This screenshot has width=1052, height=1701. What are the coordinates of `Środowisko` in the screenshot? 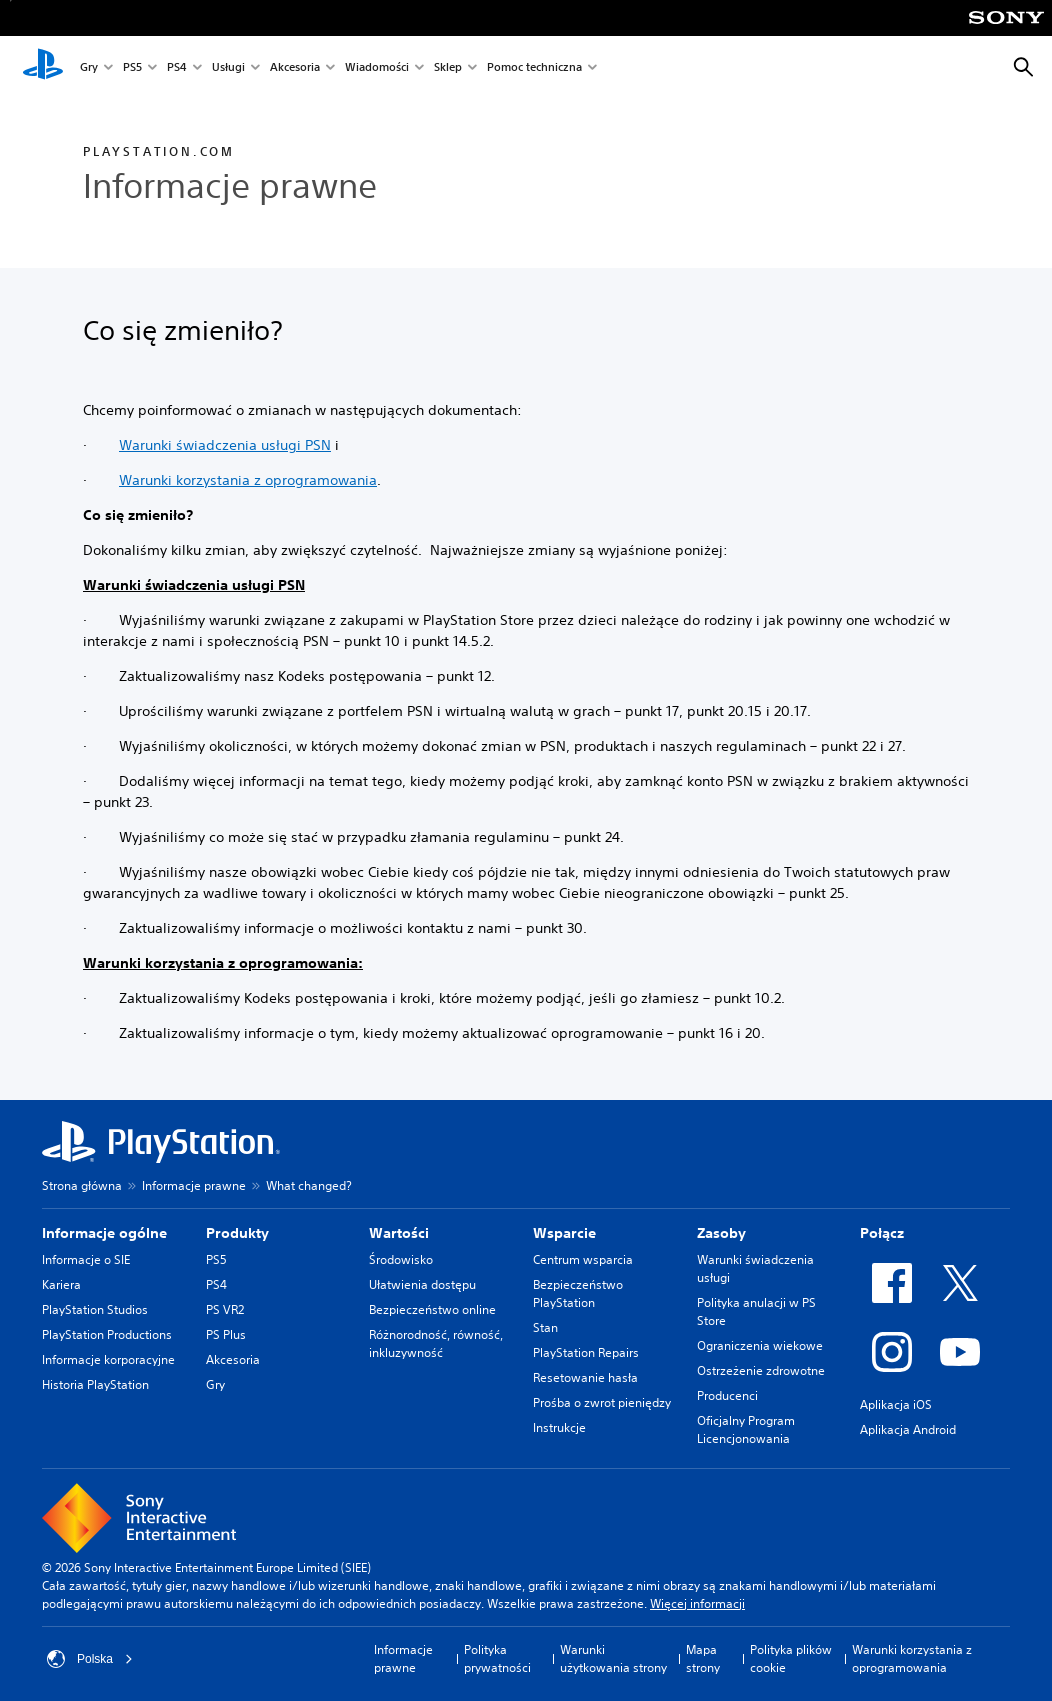 It's located at (401, 1259).